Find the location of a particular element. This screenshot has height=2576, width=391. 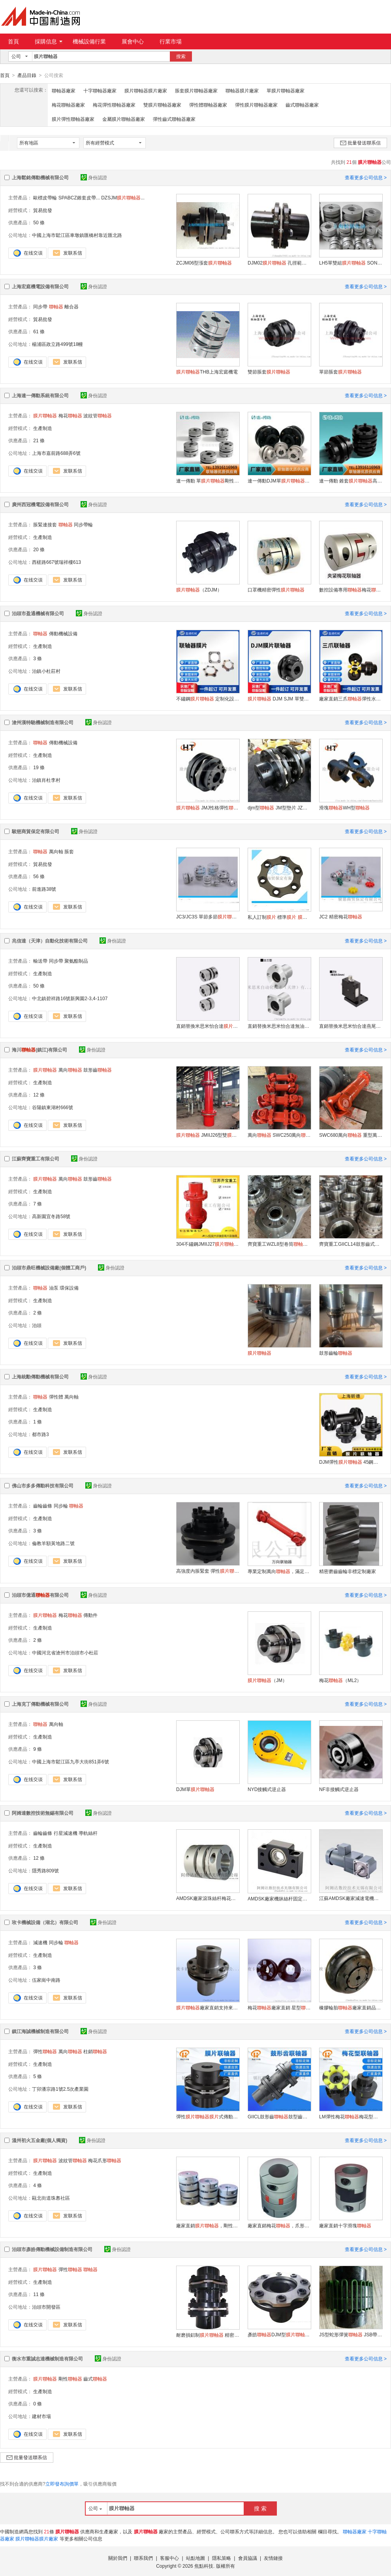

LH5單雙組 SONGMTC電機 is located at coordinates (350, 262).